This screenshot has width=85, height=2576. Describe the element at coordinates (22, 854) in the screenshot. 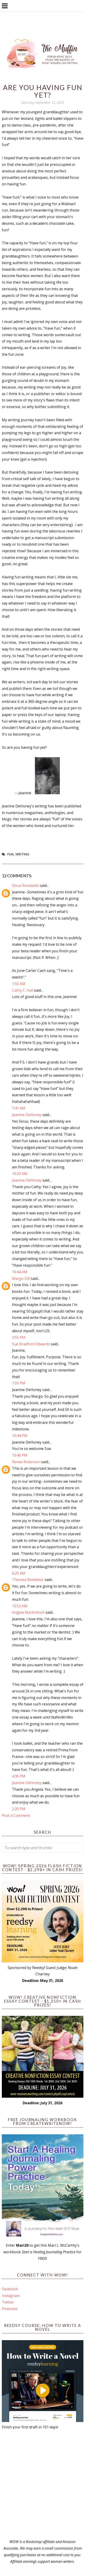

I see `writing` at that location.